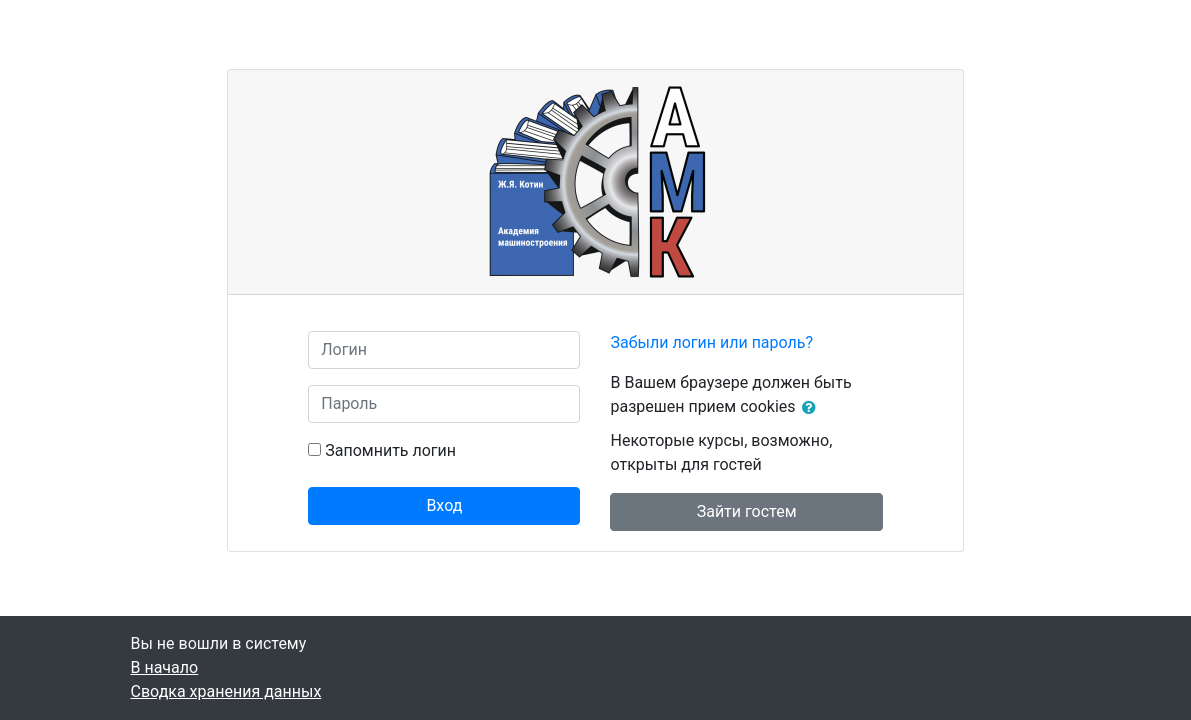  What do you see at coordinates (226, 691) in the screenshot?
I see `Сводка хранения данных` at bounding box center [226, 691].